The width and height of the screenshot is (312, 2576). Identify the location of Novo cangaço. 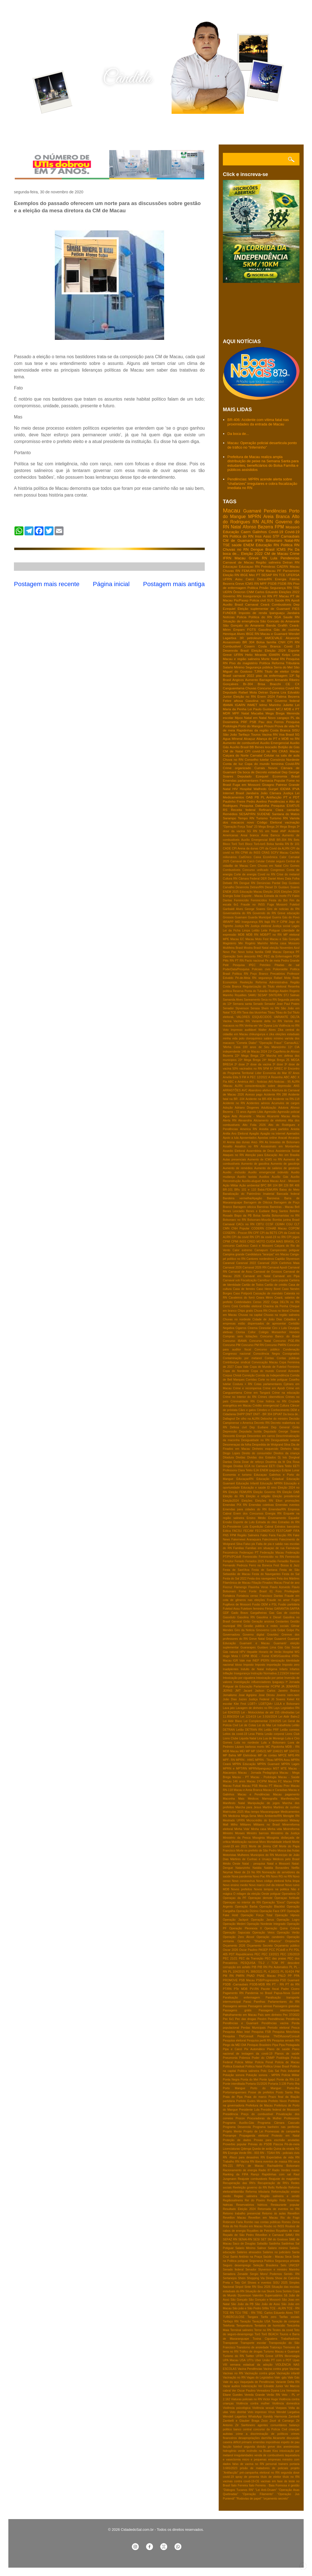
(278, 717).